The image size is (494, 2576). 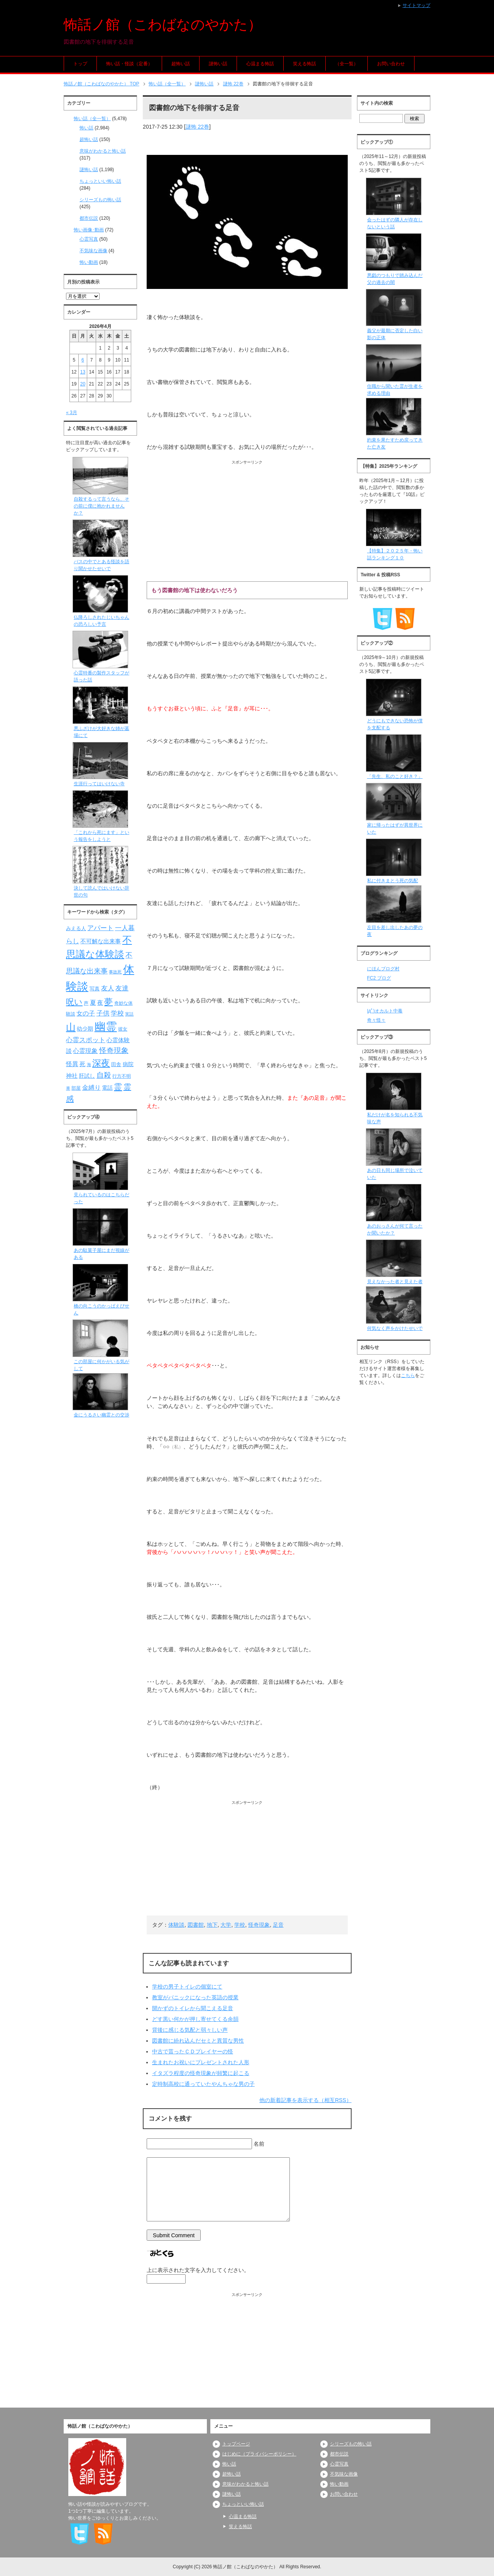 What do you see at coordinates (239, 1925) in the screenshot?
I see `学校` at bounding box center [239, 1925].